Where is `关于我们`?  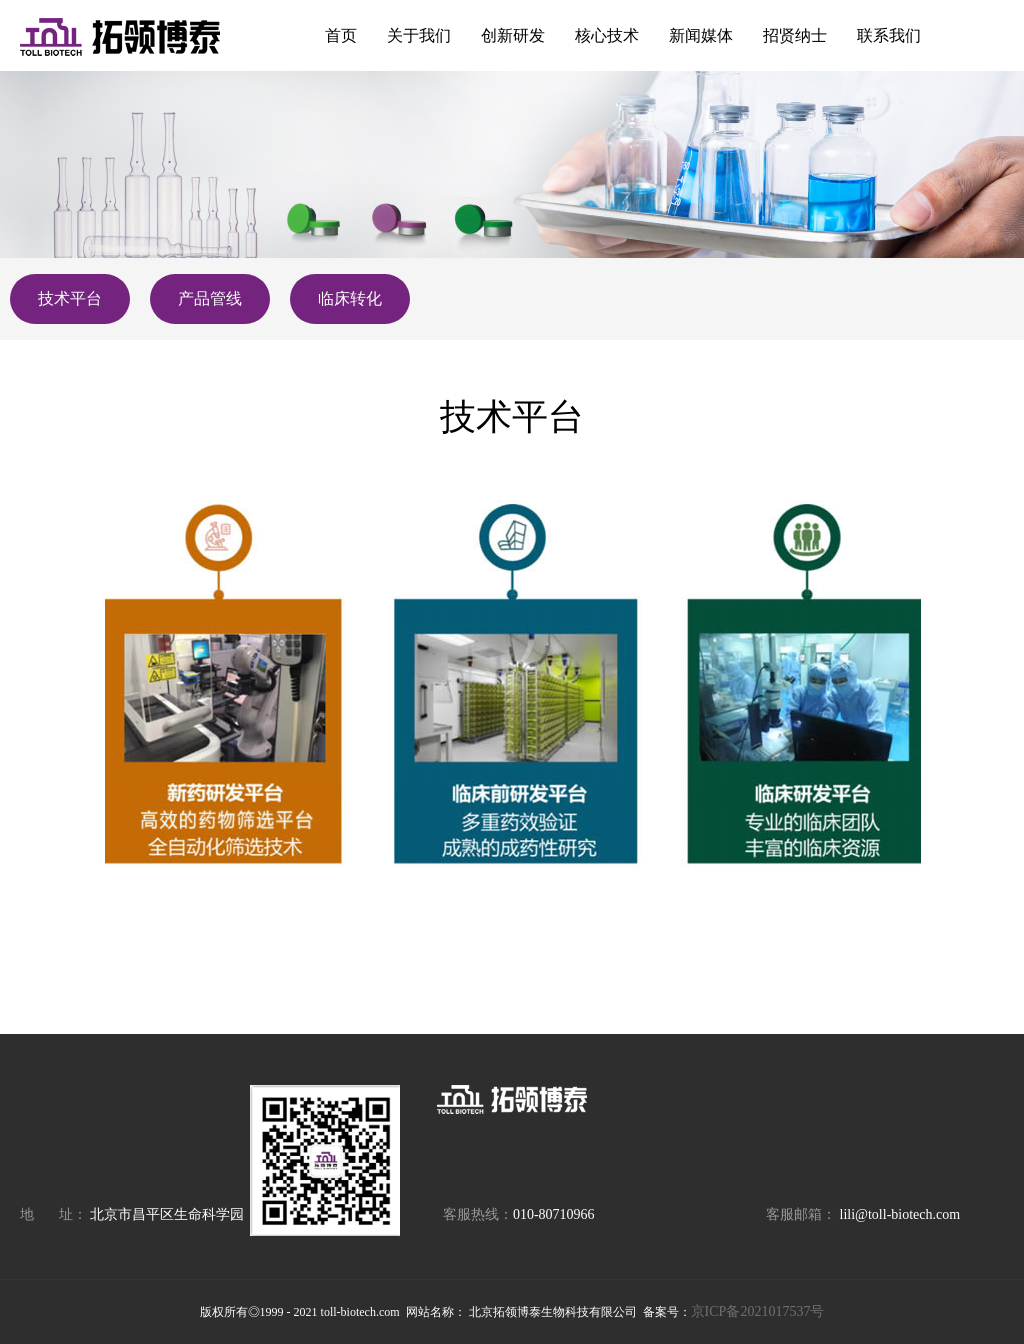
关于我们 is located at coordinates (419, 35).